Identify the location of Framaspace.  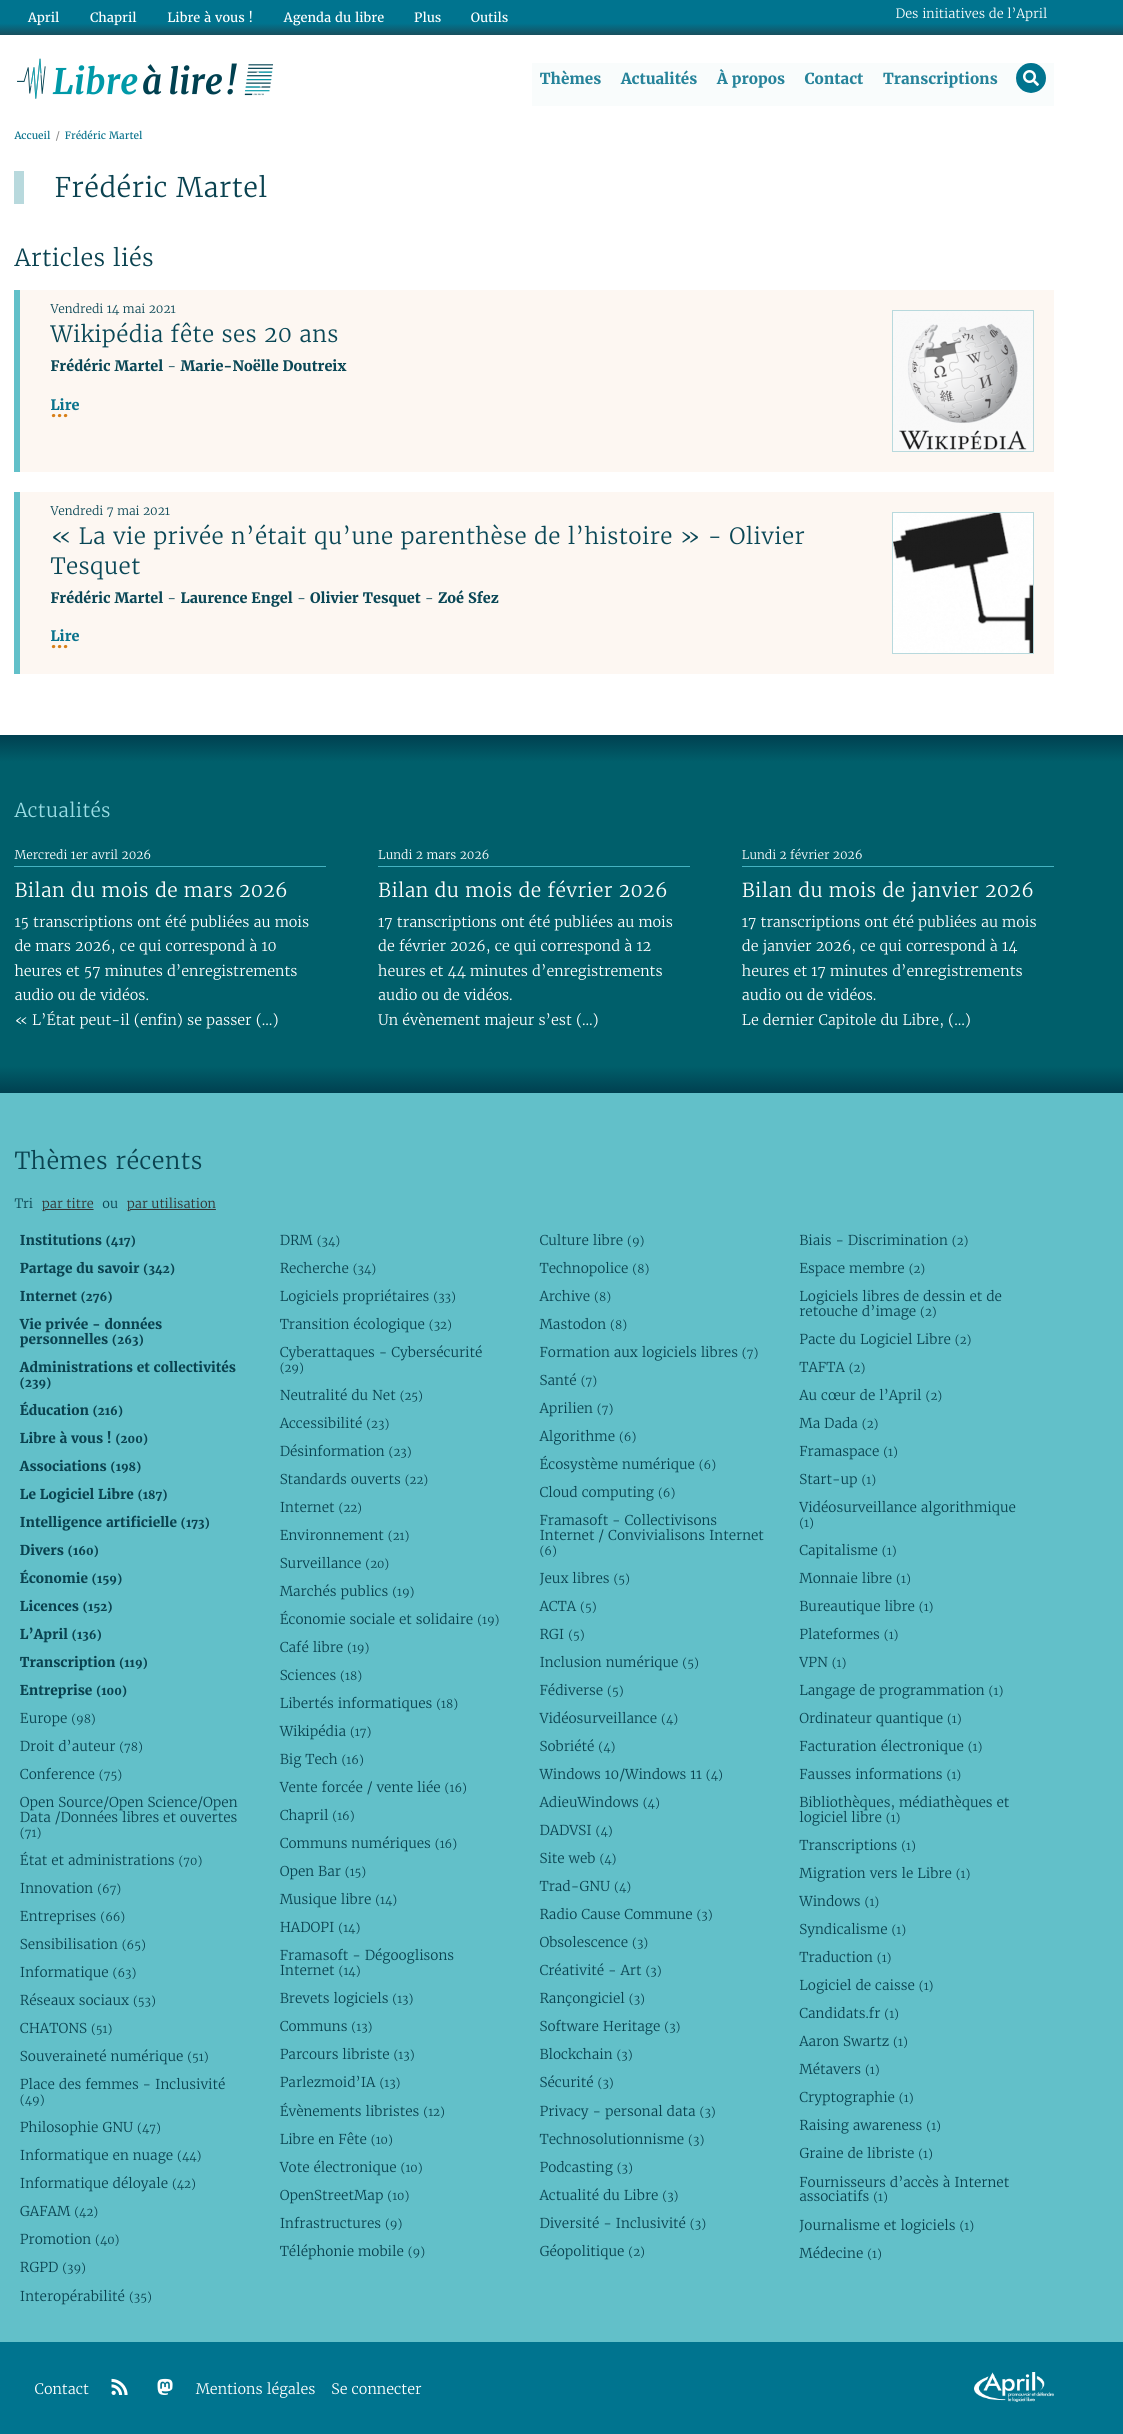
(848, 1451).